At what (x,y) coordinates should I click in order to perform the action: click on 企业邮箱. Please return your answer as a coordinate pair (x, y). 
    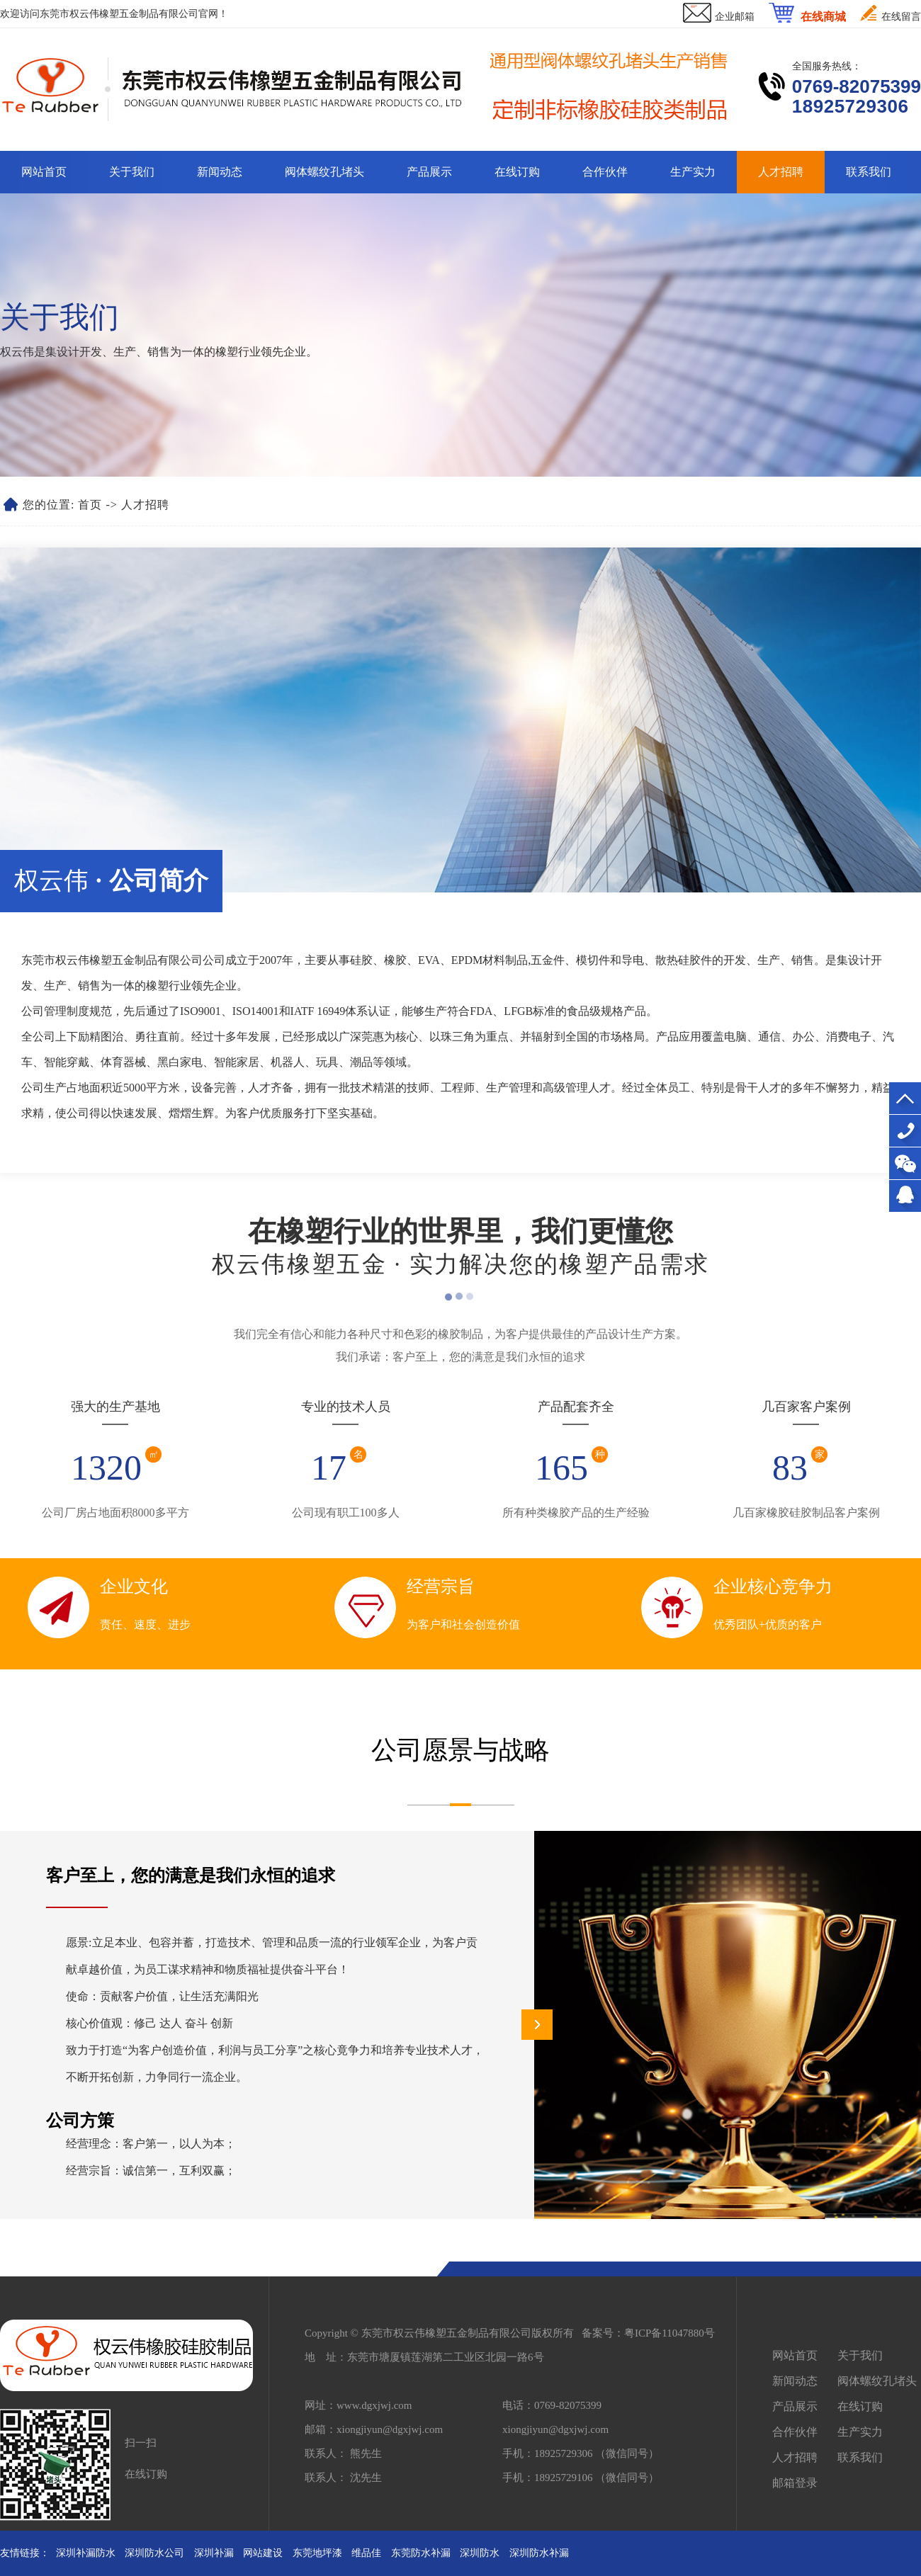
    Looking at the image, I should click on (735, 16).